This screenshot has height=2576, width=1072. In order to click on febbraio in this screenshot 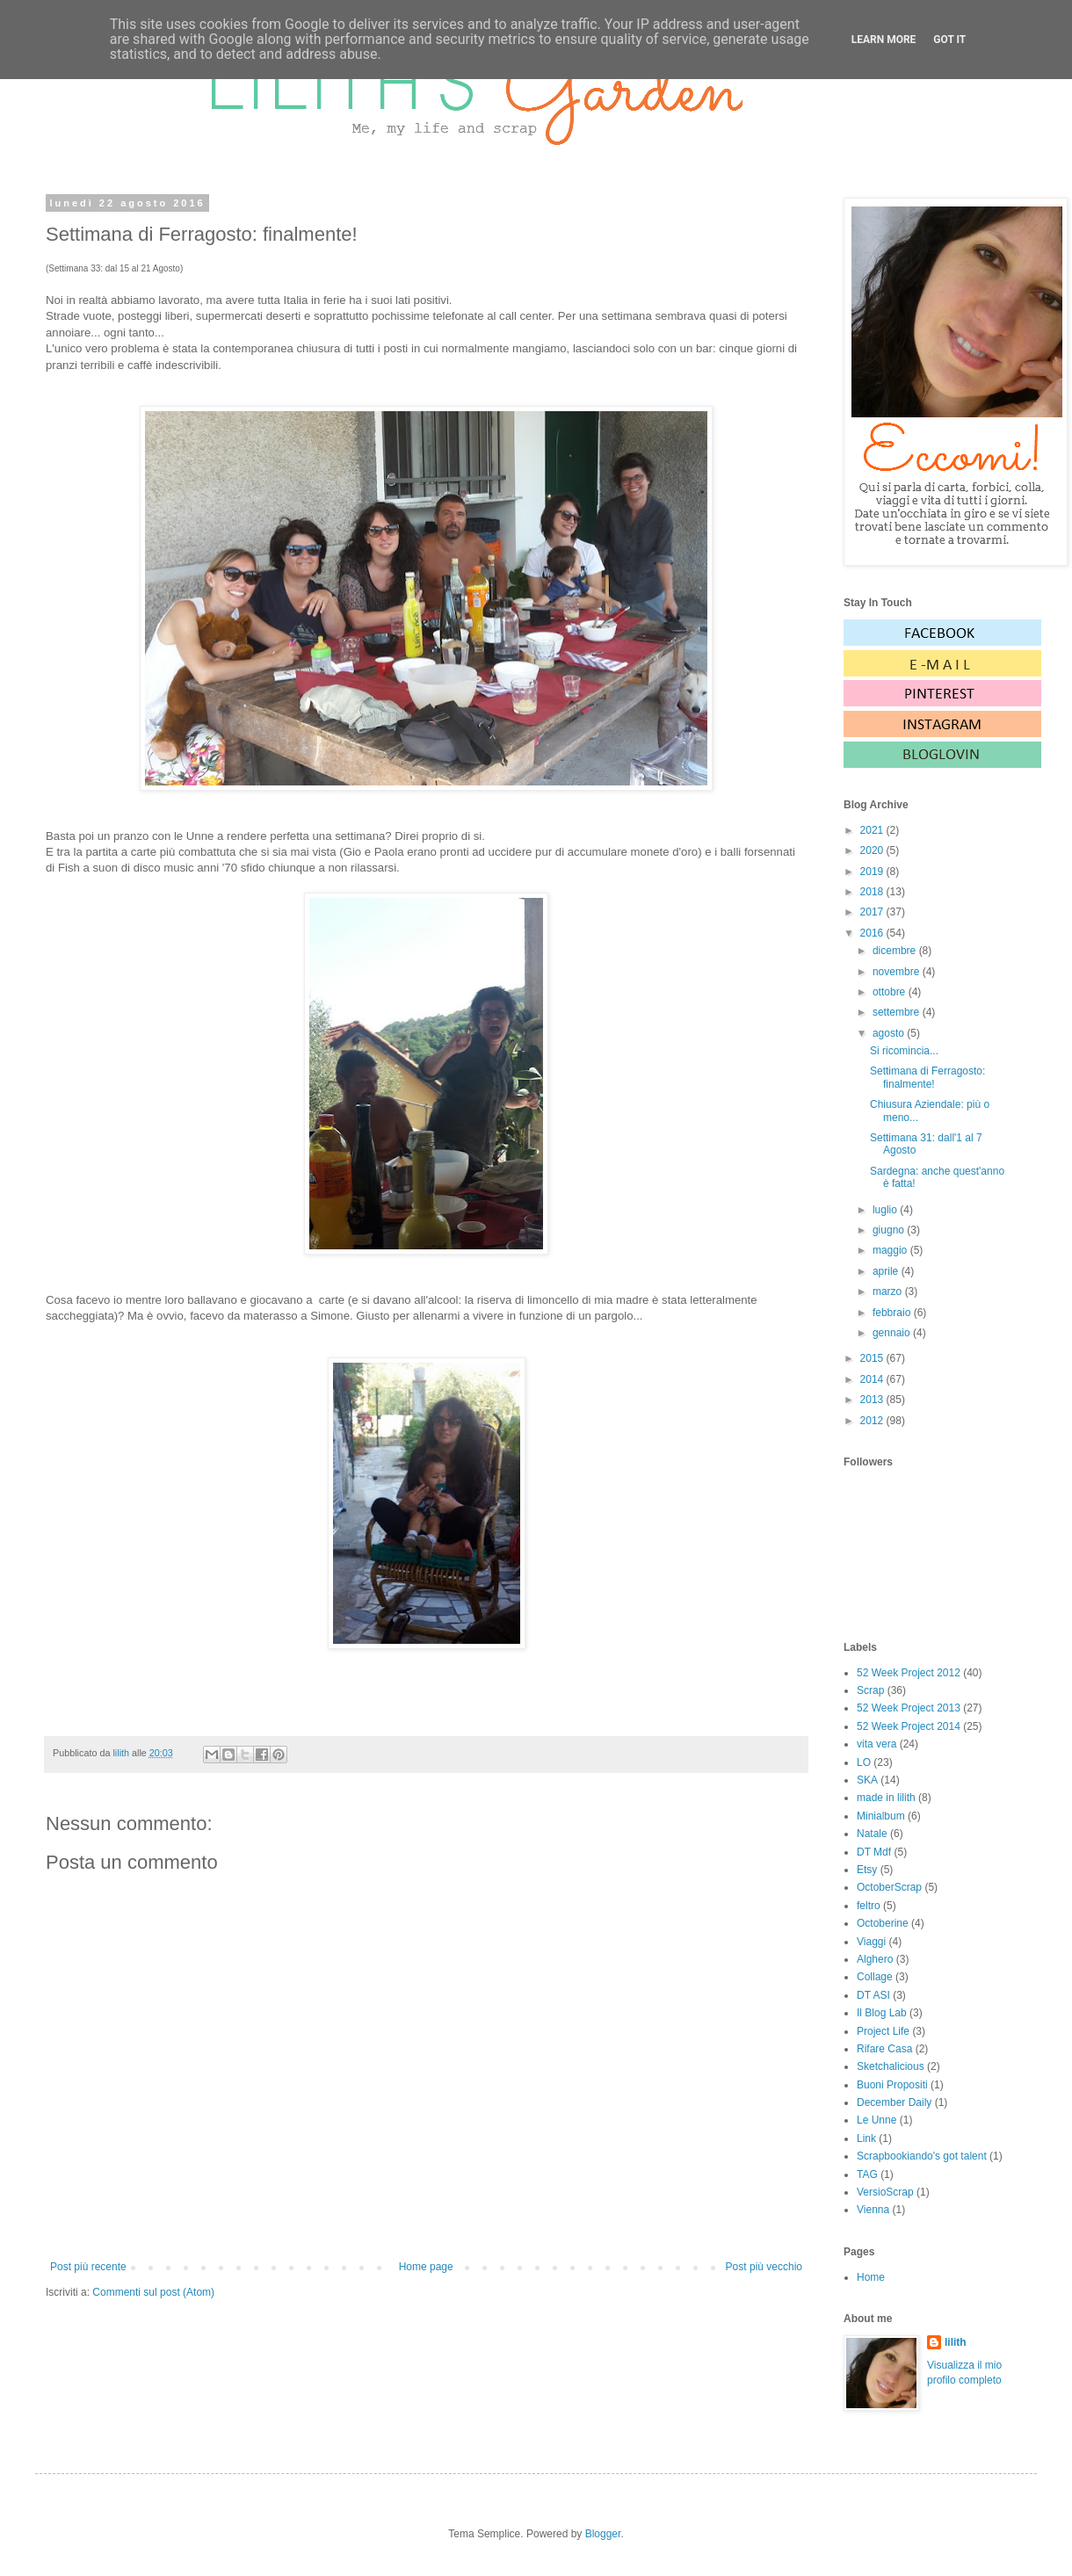, I will do `click(893, 1312)`.